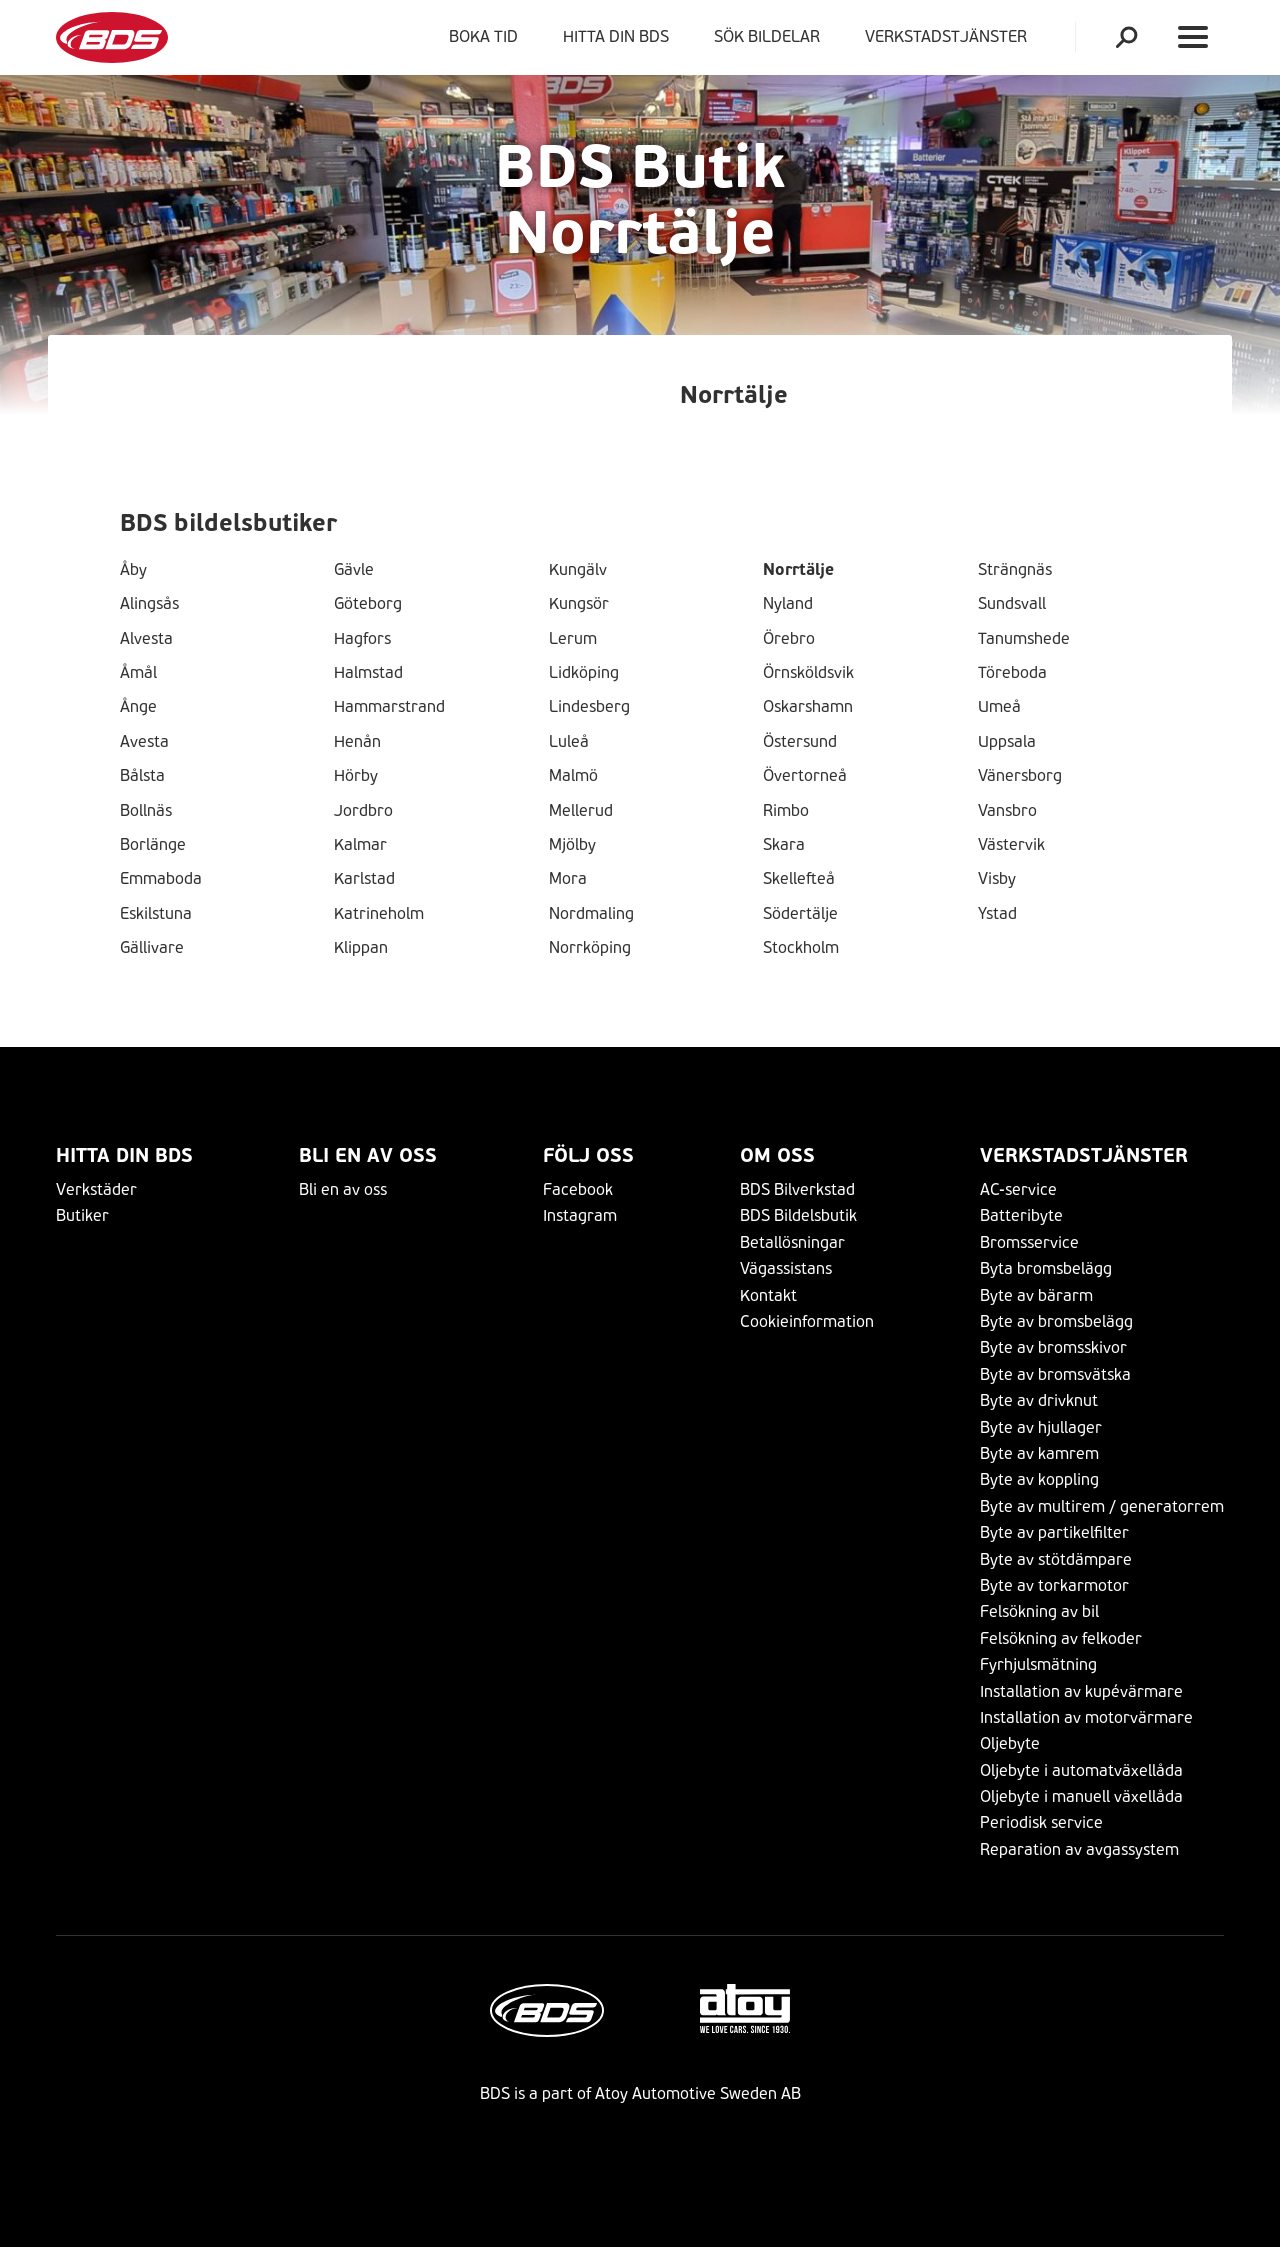  What do you see at coordinates (805, 776) in the screenshot?
I see `Övertorneå` at bounding box center [805, 776].